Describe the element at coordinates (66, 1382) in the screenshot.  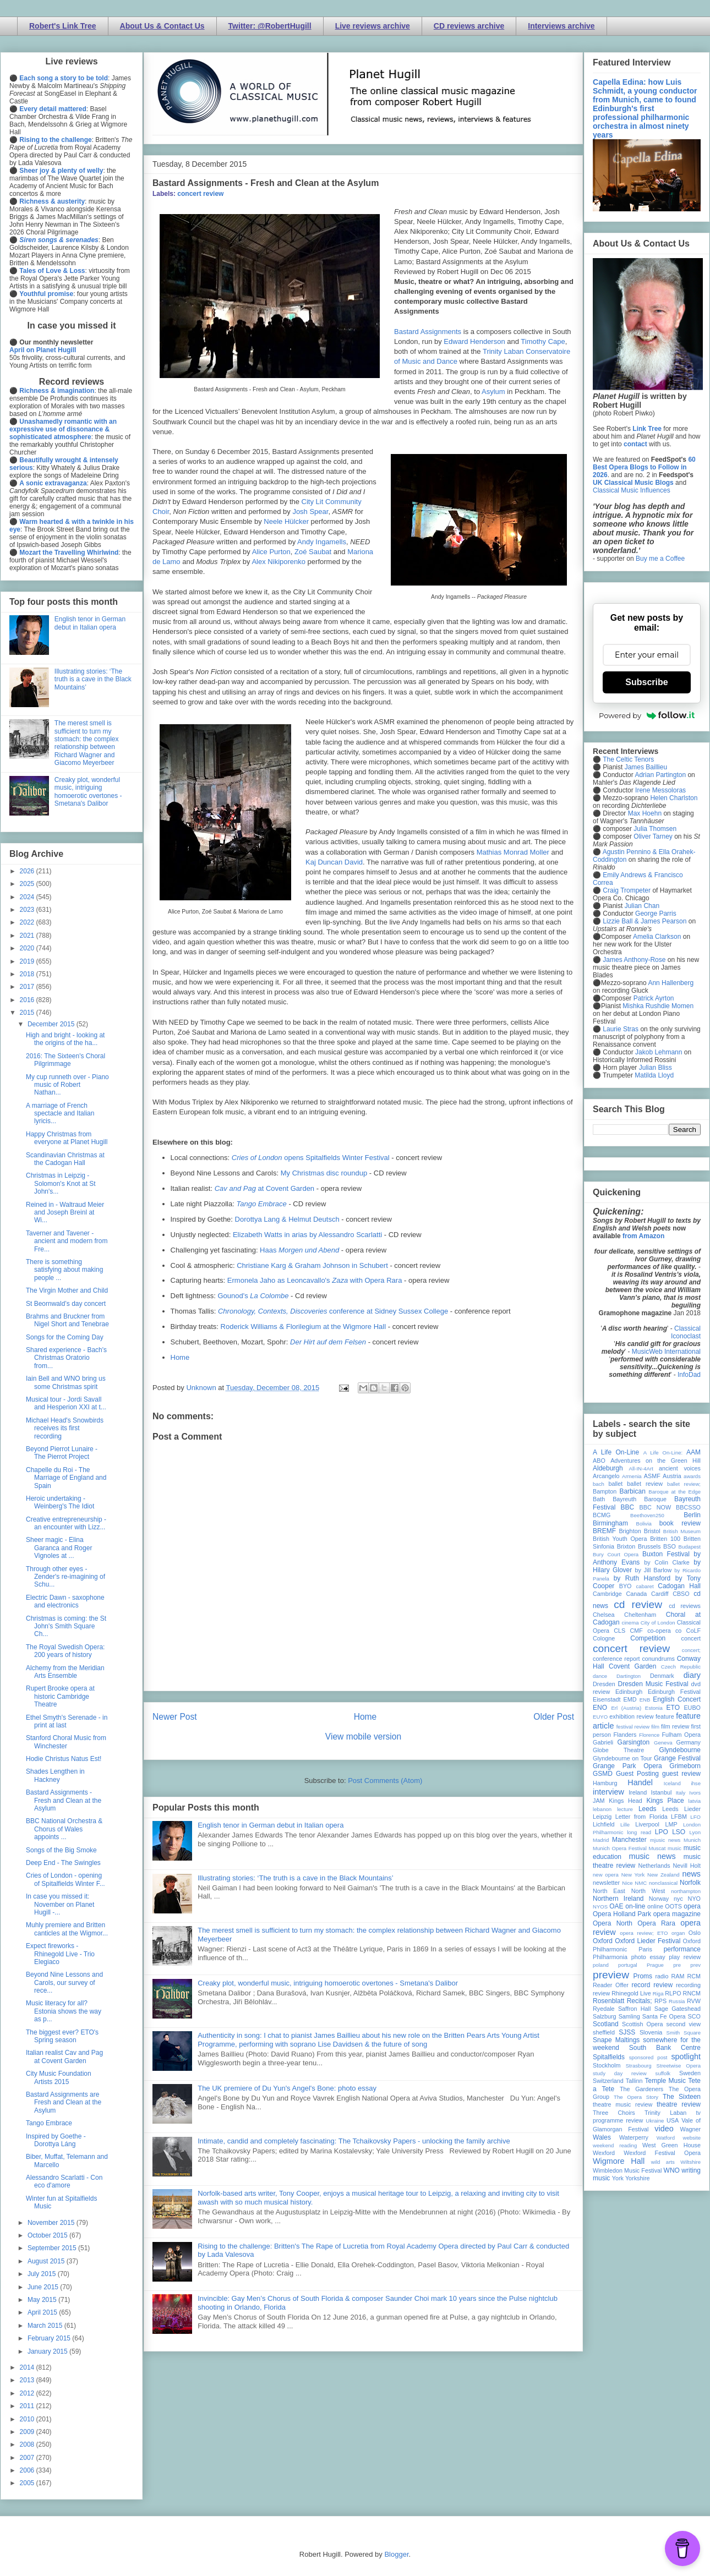
I see `Iain Bell and WNO bring us some Christmas spirit` at that location.